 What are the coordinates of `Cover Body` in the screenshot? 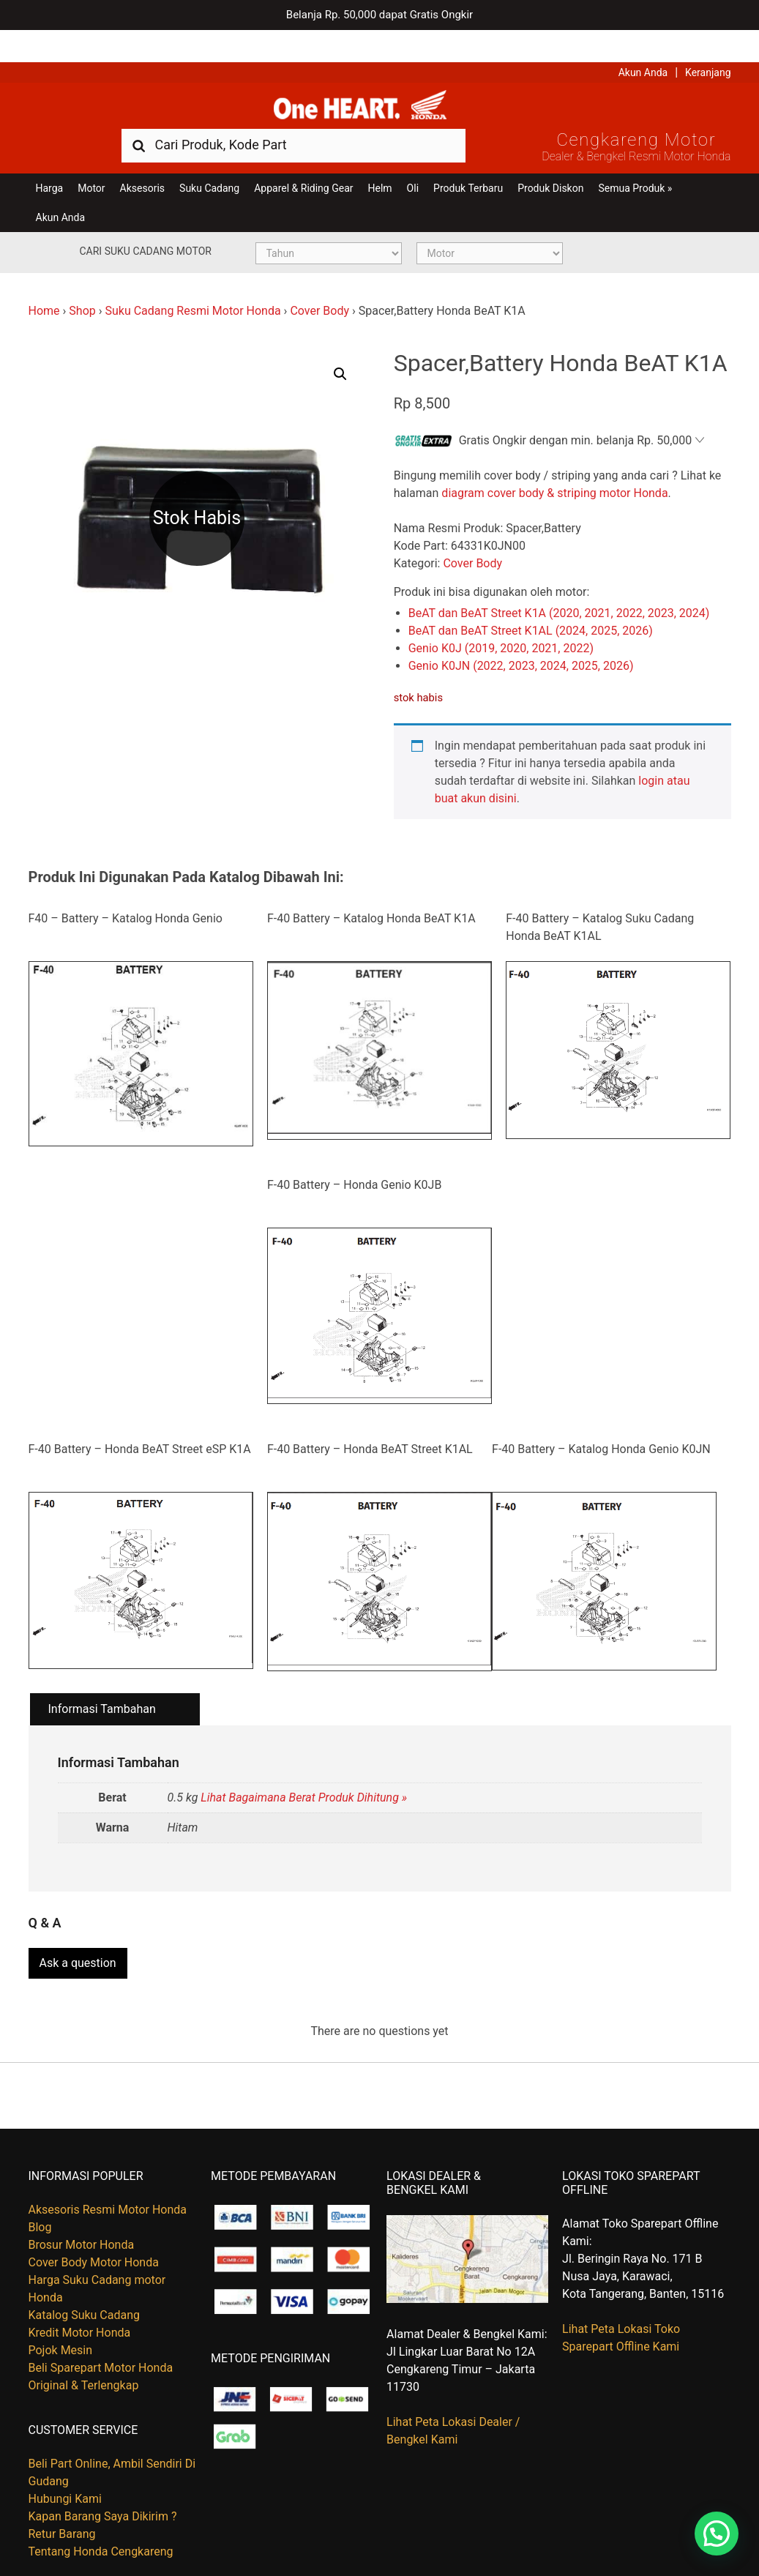 It's located at (319, 285).